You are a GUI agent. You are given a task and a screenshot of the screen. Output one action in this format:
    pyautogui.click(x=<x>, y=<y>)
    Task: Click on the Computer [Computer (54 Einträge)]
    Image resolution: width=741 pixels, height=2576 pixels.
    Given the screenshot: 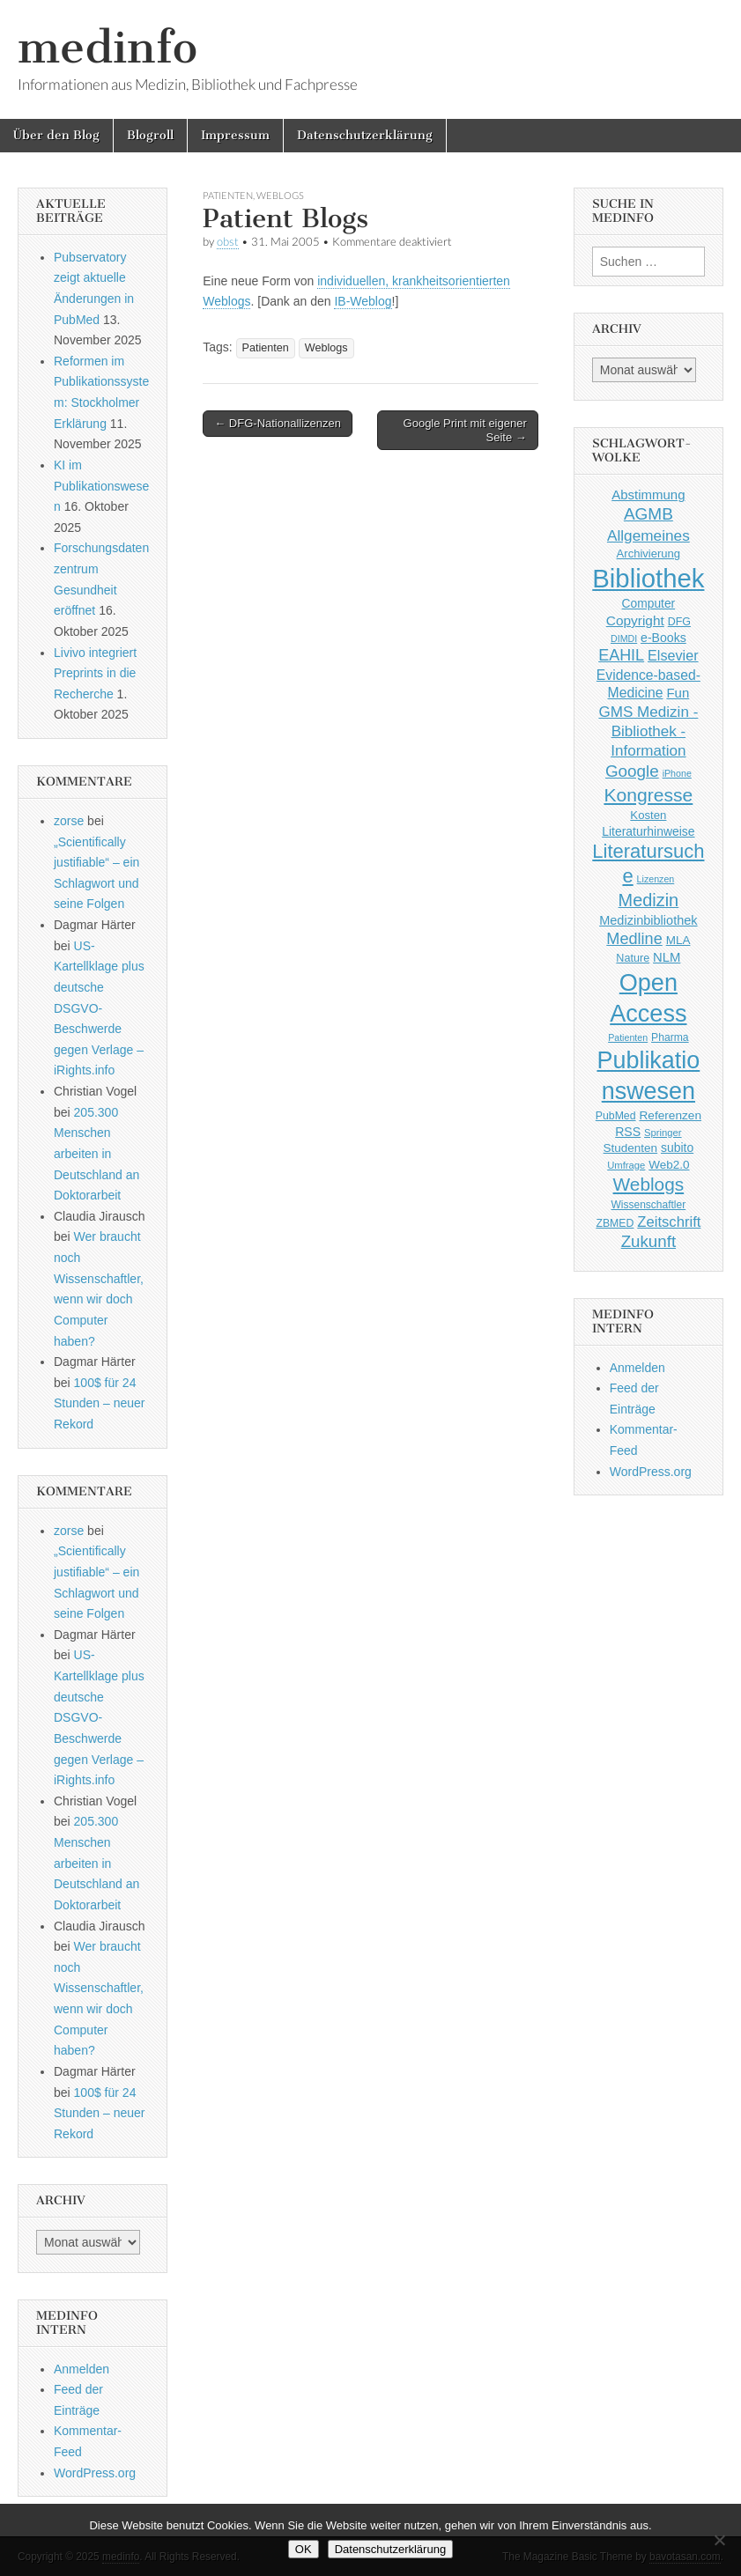 What is the action you would take?
    pyautogui.click(x=649, y=603)
    